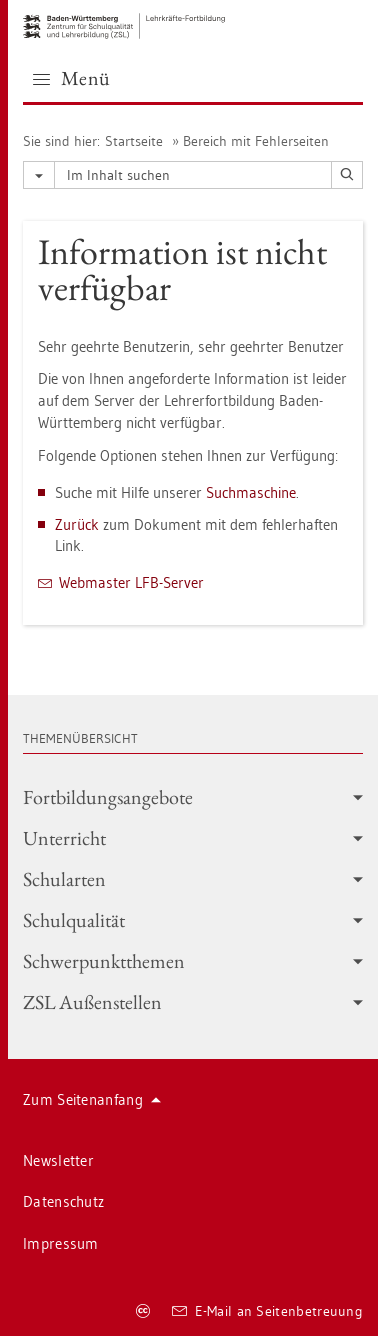 Image resolution: width=378 pixels, height=1336 pixels. I want to click on Da­ten­schutz, so click(63, 1201).